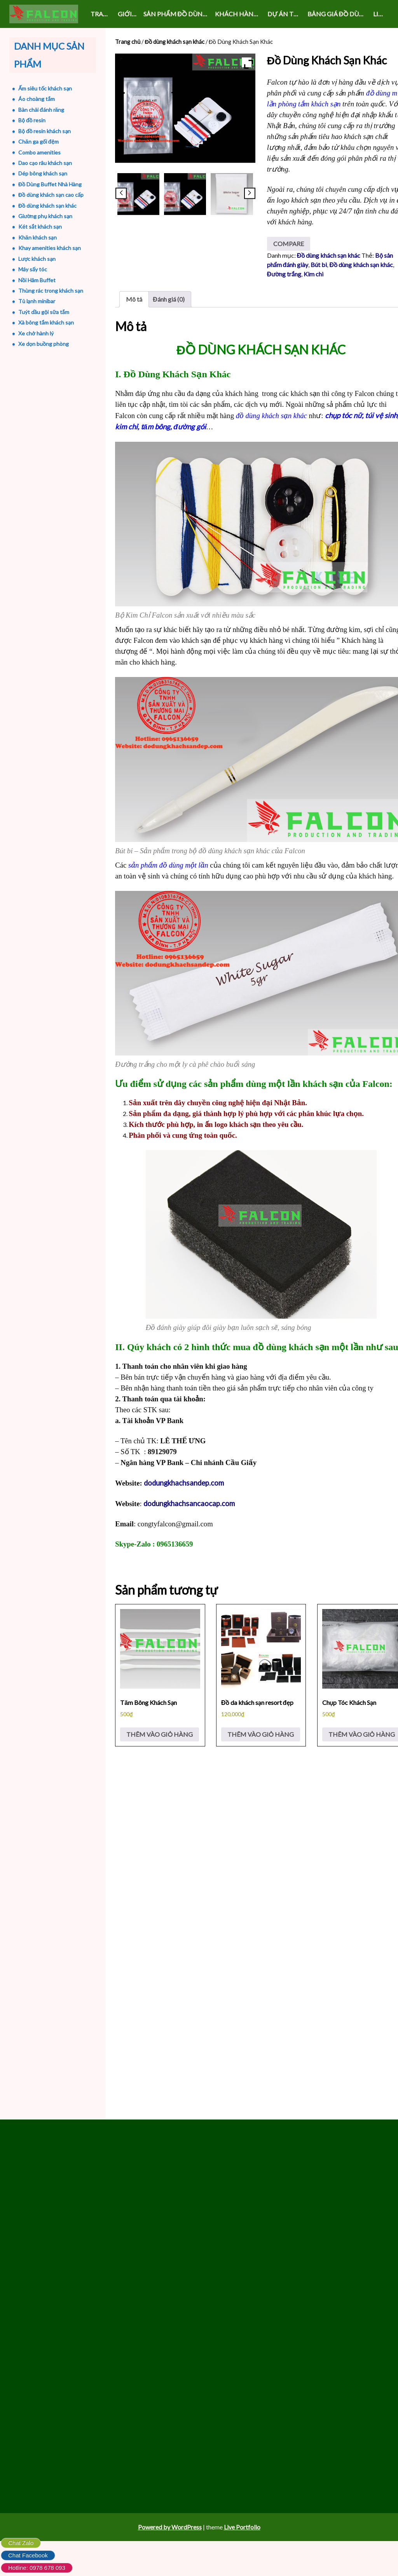  I want to click on Đồ dùng khách sạn khác, so click(361, 288).